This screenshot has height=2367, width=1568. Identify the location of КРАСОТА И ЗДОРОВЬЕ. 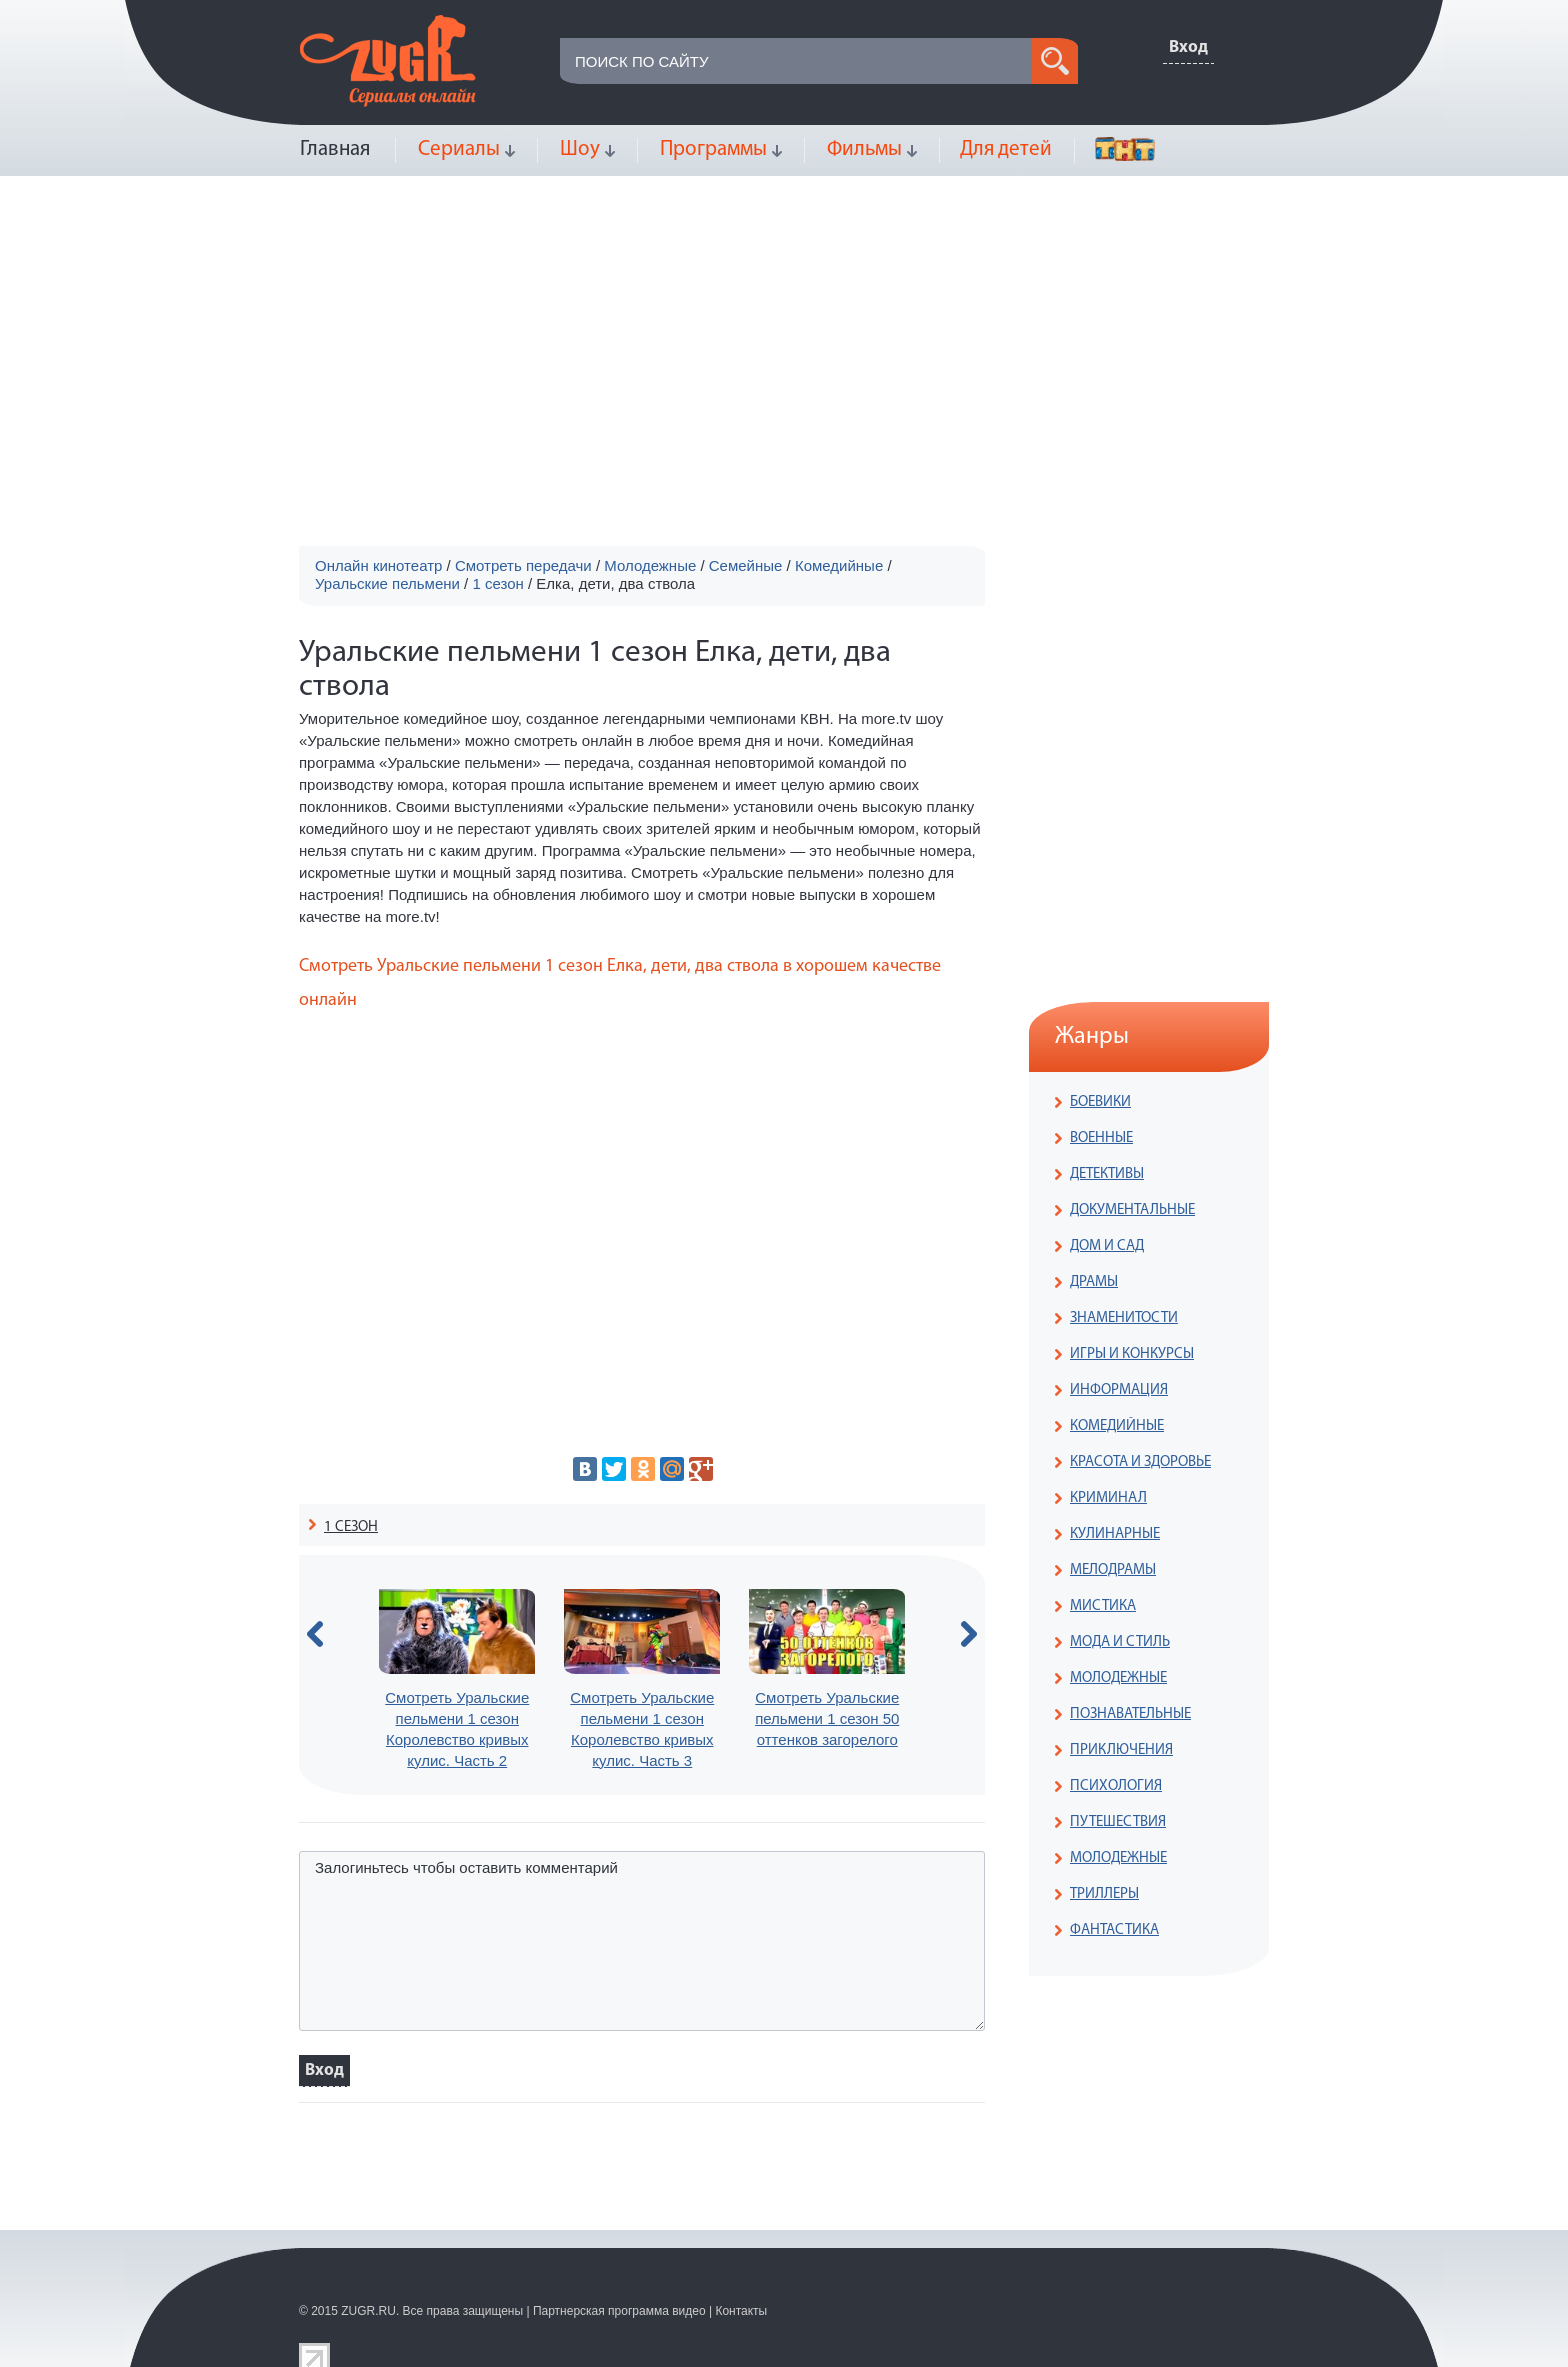
(1140, 1462).